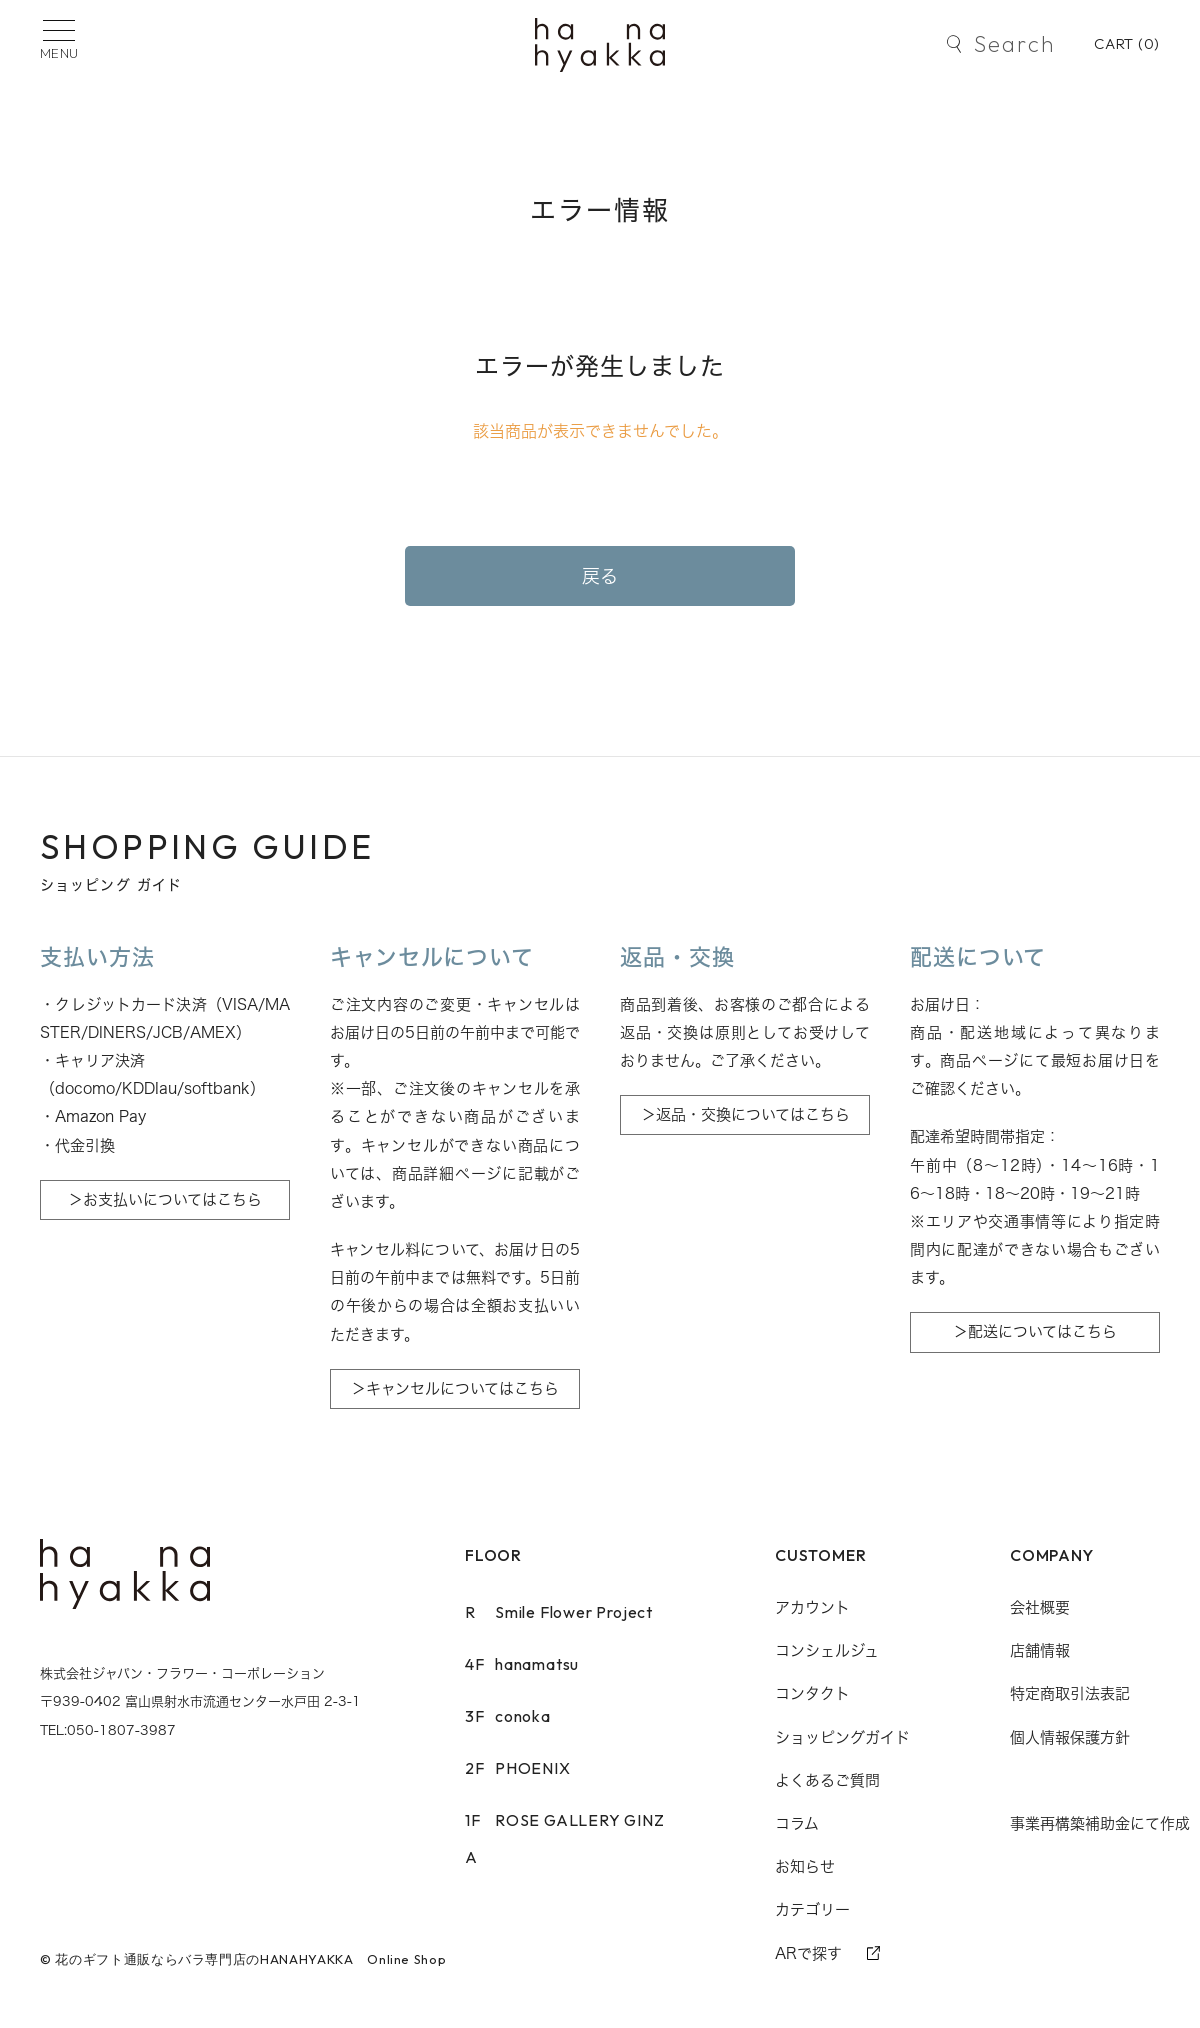 Image resolution: width=1200 pixels, height=2028 pixels. What do you see at coordinates (812, 1693) in the screenshot?
I see `コンタクト` at bounding box center [812, 1693].